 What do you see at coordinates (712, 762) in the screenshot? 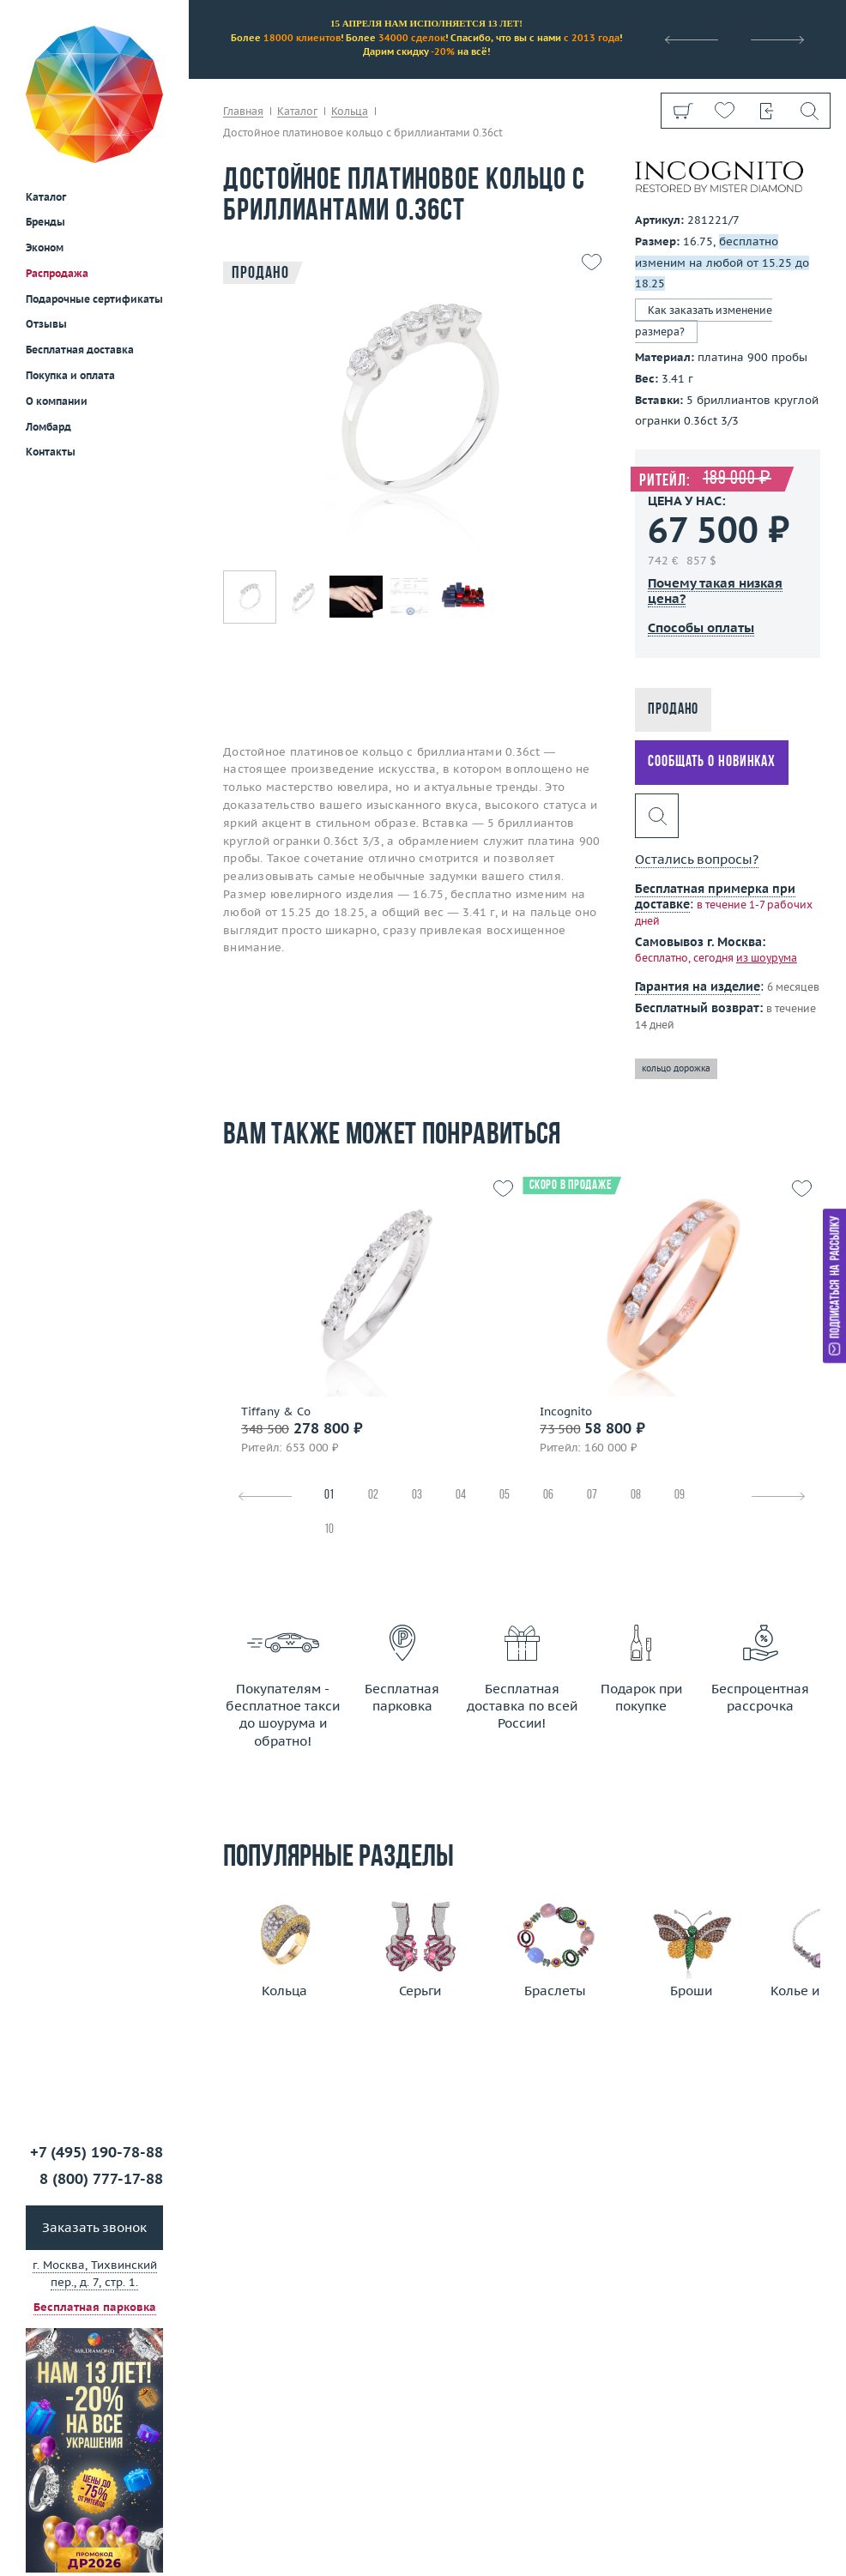
I see `Сообщать о новинках` at bounding box center [712, 762].